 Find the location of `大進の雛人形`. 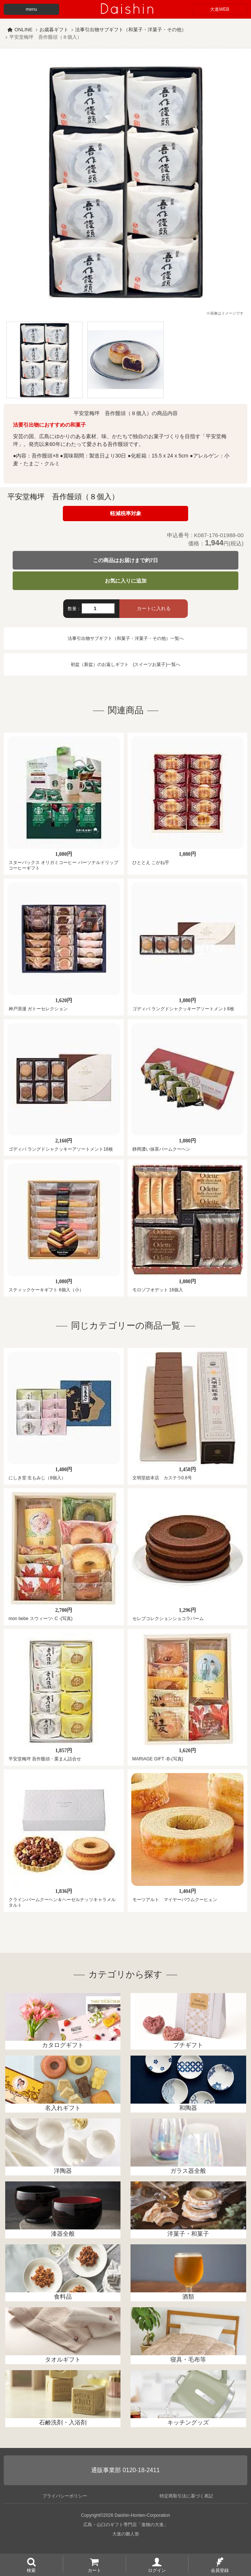

大進の雛人形 is located at coordinates (125, 2534).